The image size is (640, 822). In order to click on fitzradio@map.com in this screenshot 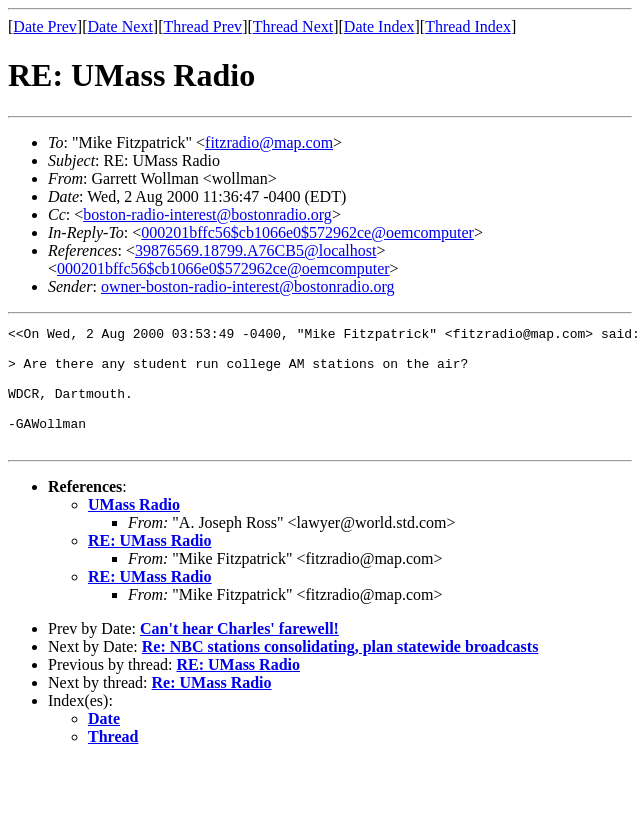, I will do `click(269, 142)`.